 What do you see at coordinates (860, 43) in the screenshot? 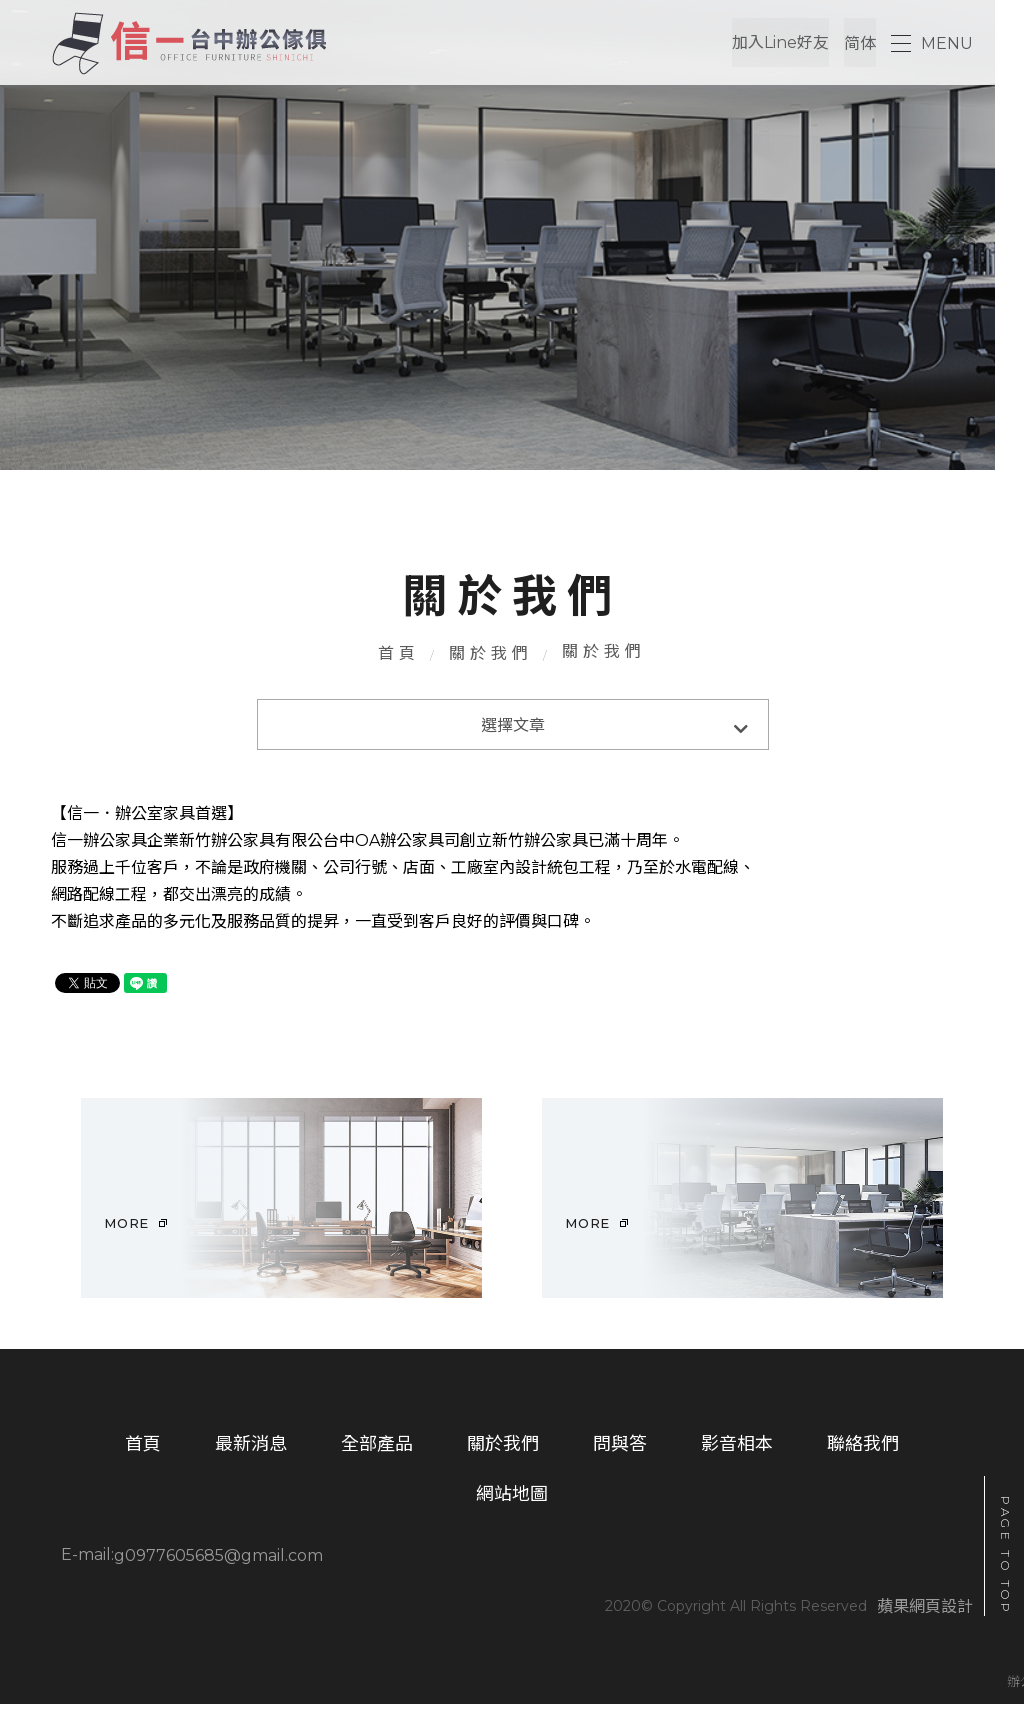
I see `简体` at bounding box center [860, 43].